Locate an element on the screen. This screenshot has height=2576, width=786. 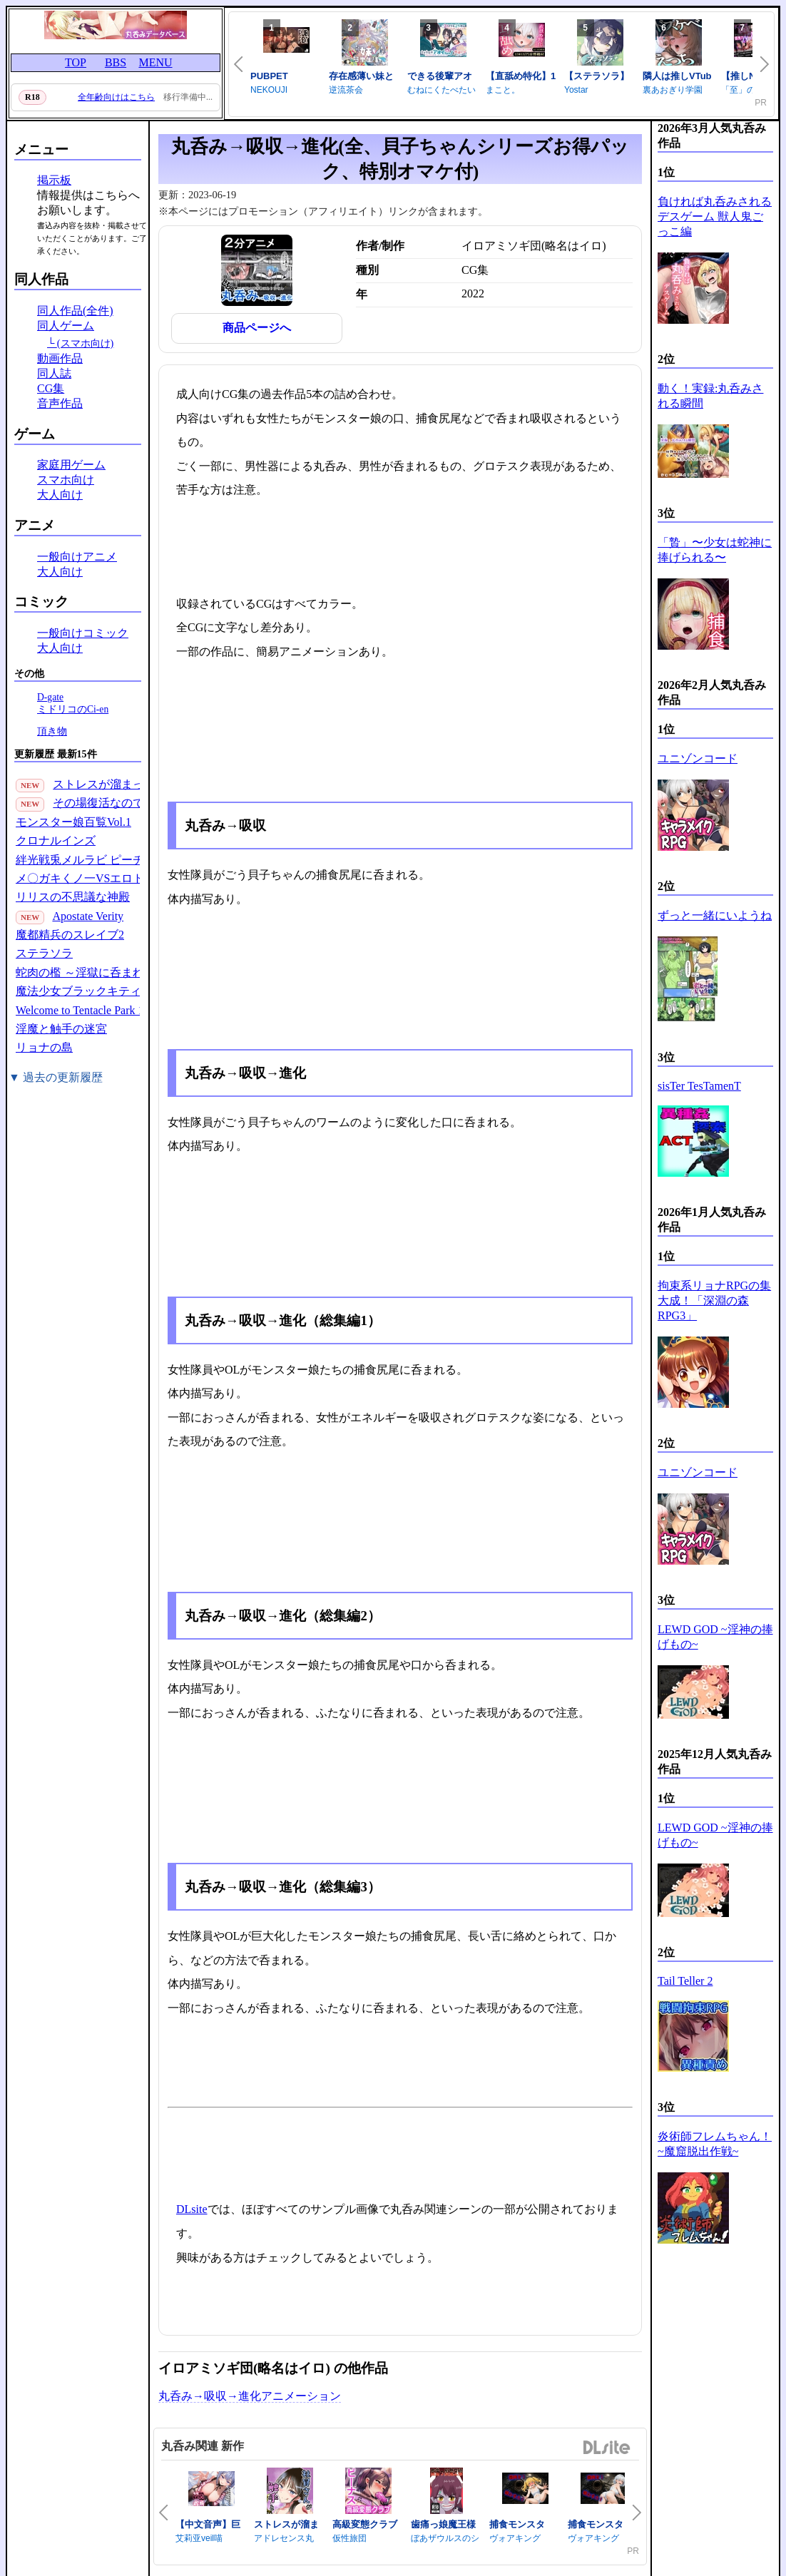
ストレスが溜まったら is located at coordinates (110, 784).